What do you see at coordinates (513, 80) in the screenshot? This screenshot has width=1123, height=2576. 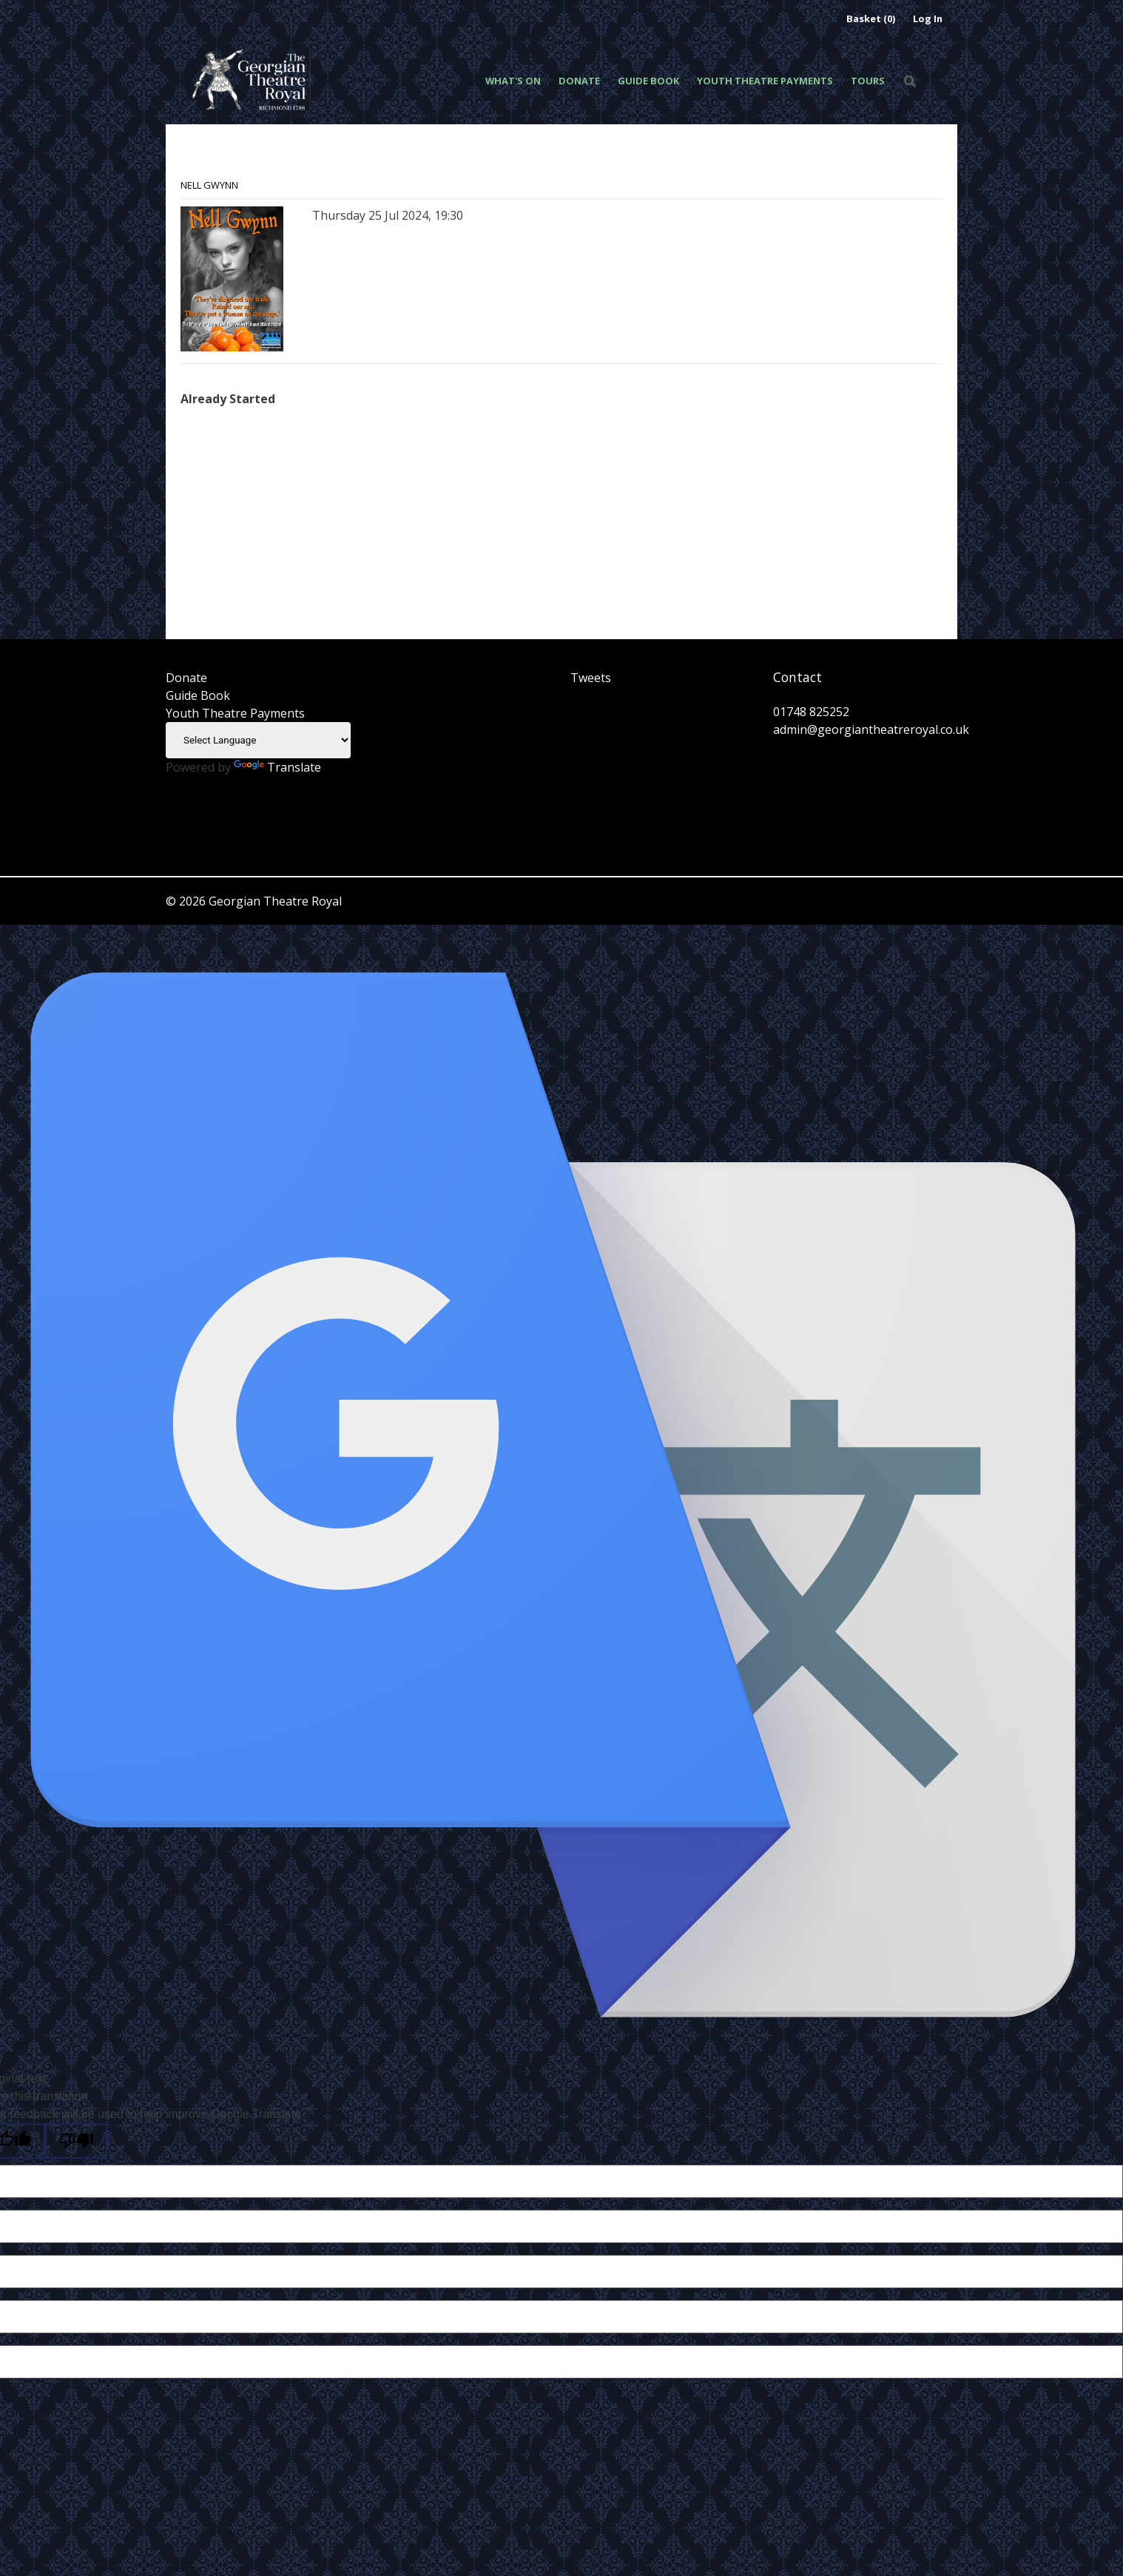 I see `What's On` at bounding box center [513, 80].